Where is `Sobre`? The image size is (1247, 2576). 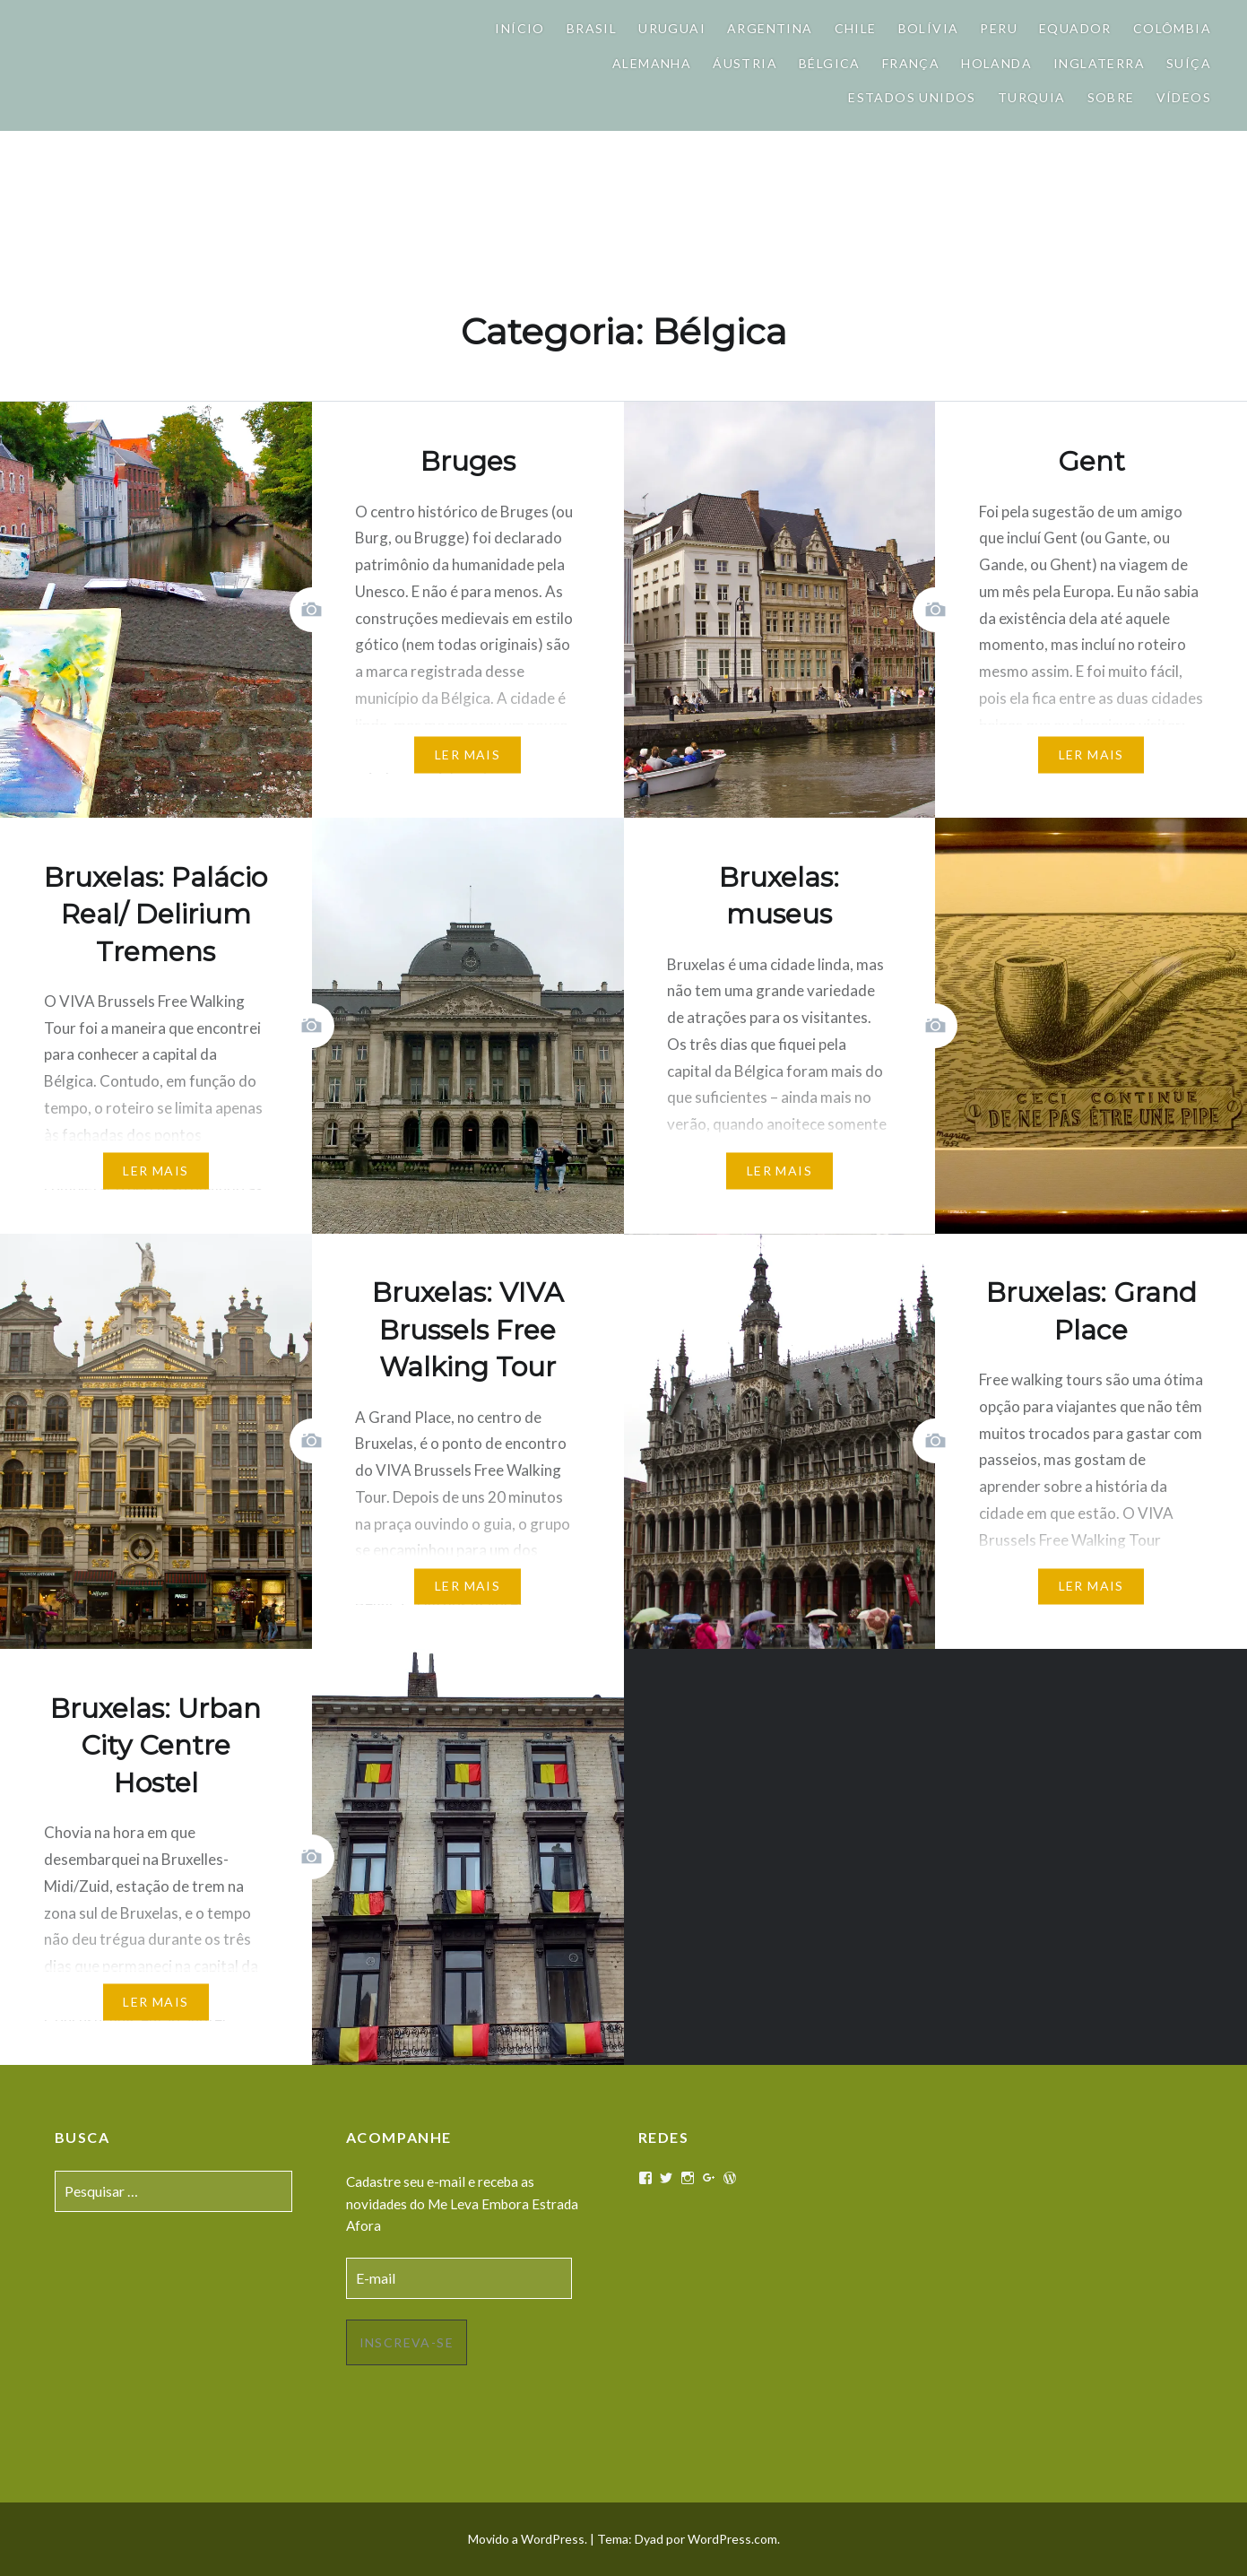
Sobre is located at coordinates (1111, 97).